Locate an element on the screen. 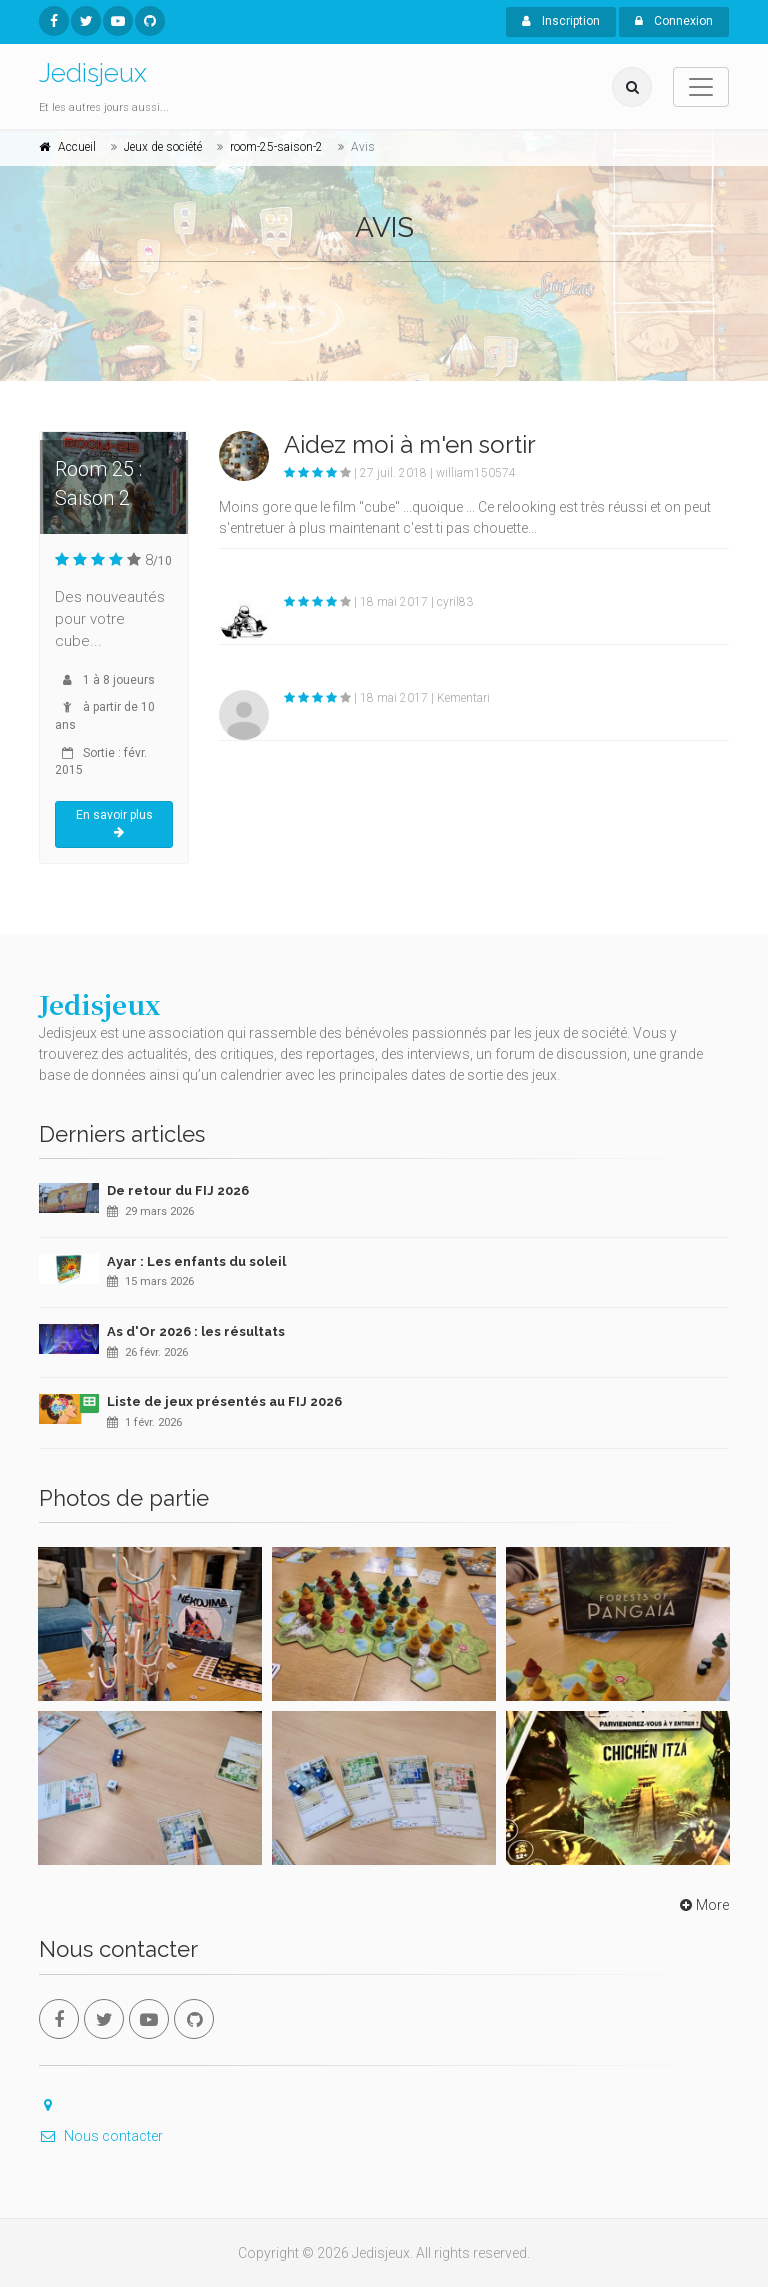 The height and width of the screenshot is (2287, 768). Accueil is located at coordinates (77, 147).